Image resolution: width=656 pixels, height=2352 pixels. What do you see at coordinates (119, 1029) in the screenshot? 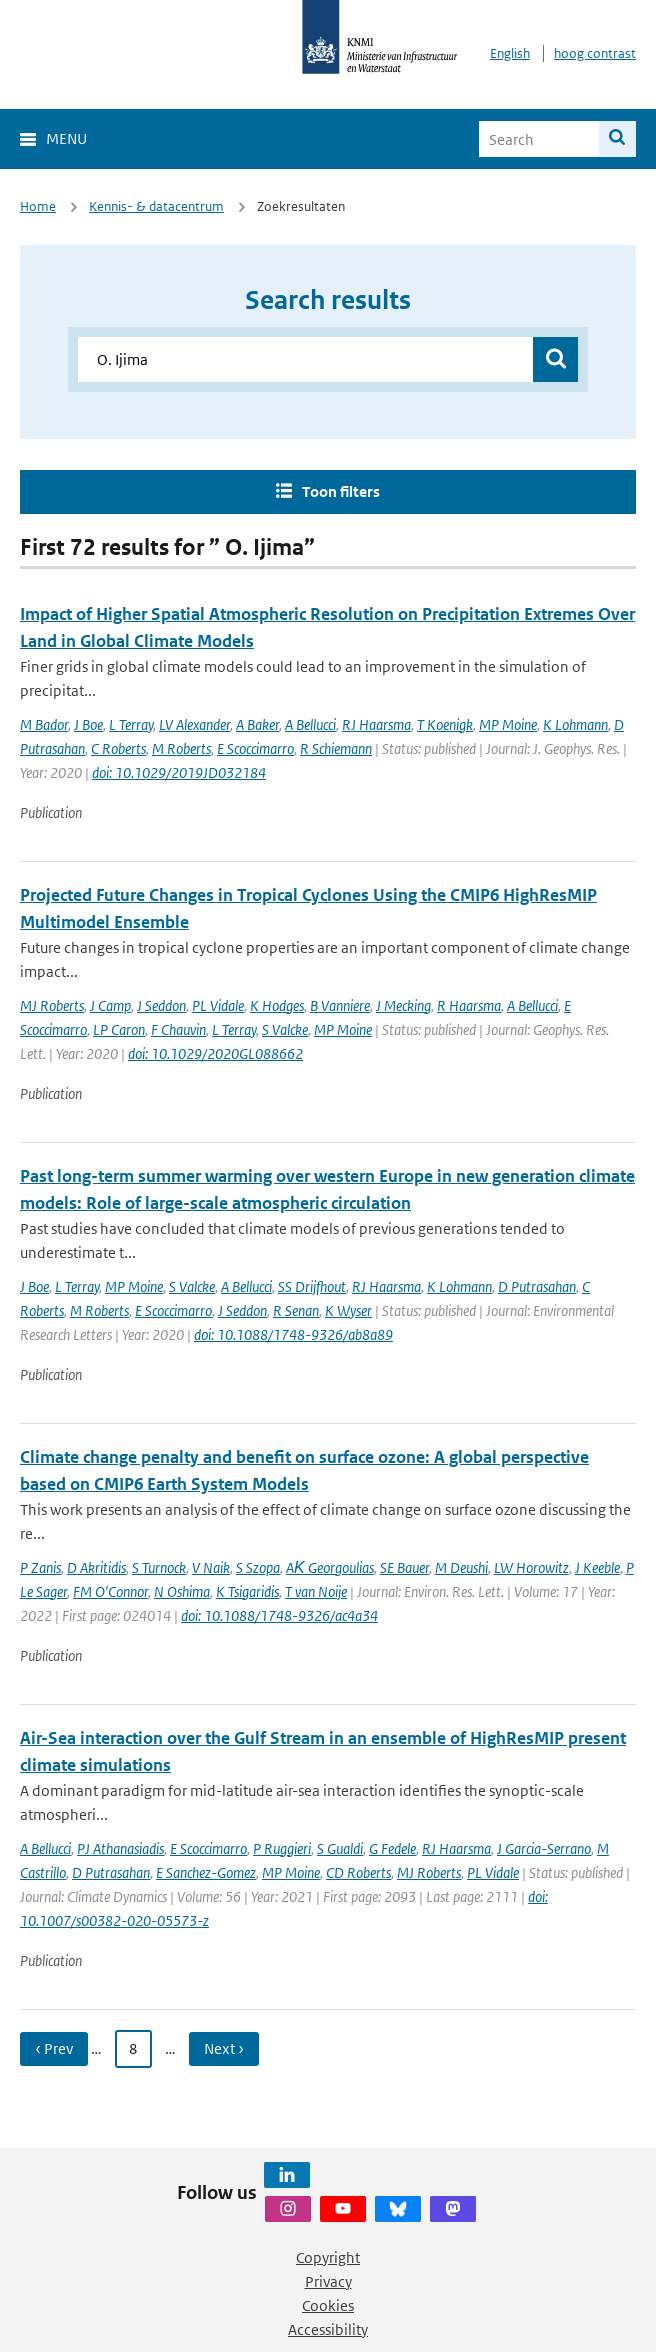
I see `LP Caron` at bounding box center [119, 1029].